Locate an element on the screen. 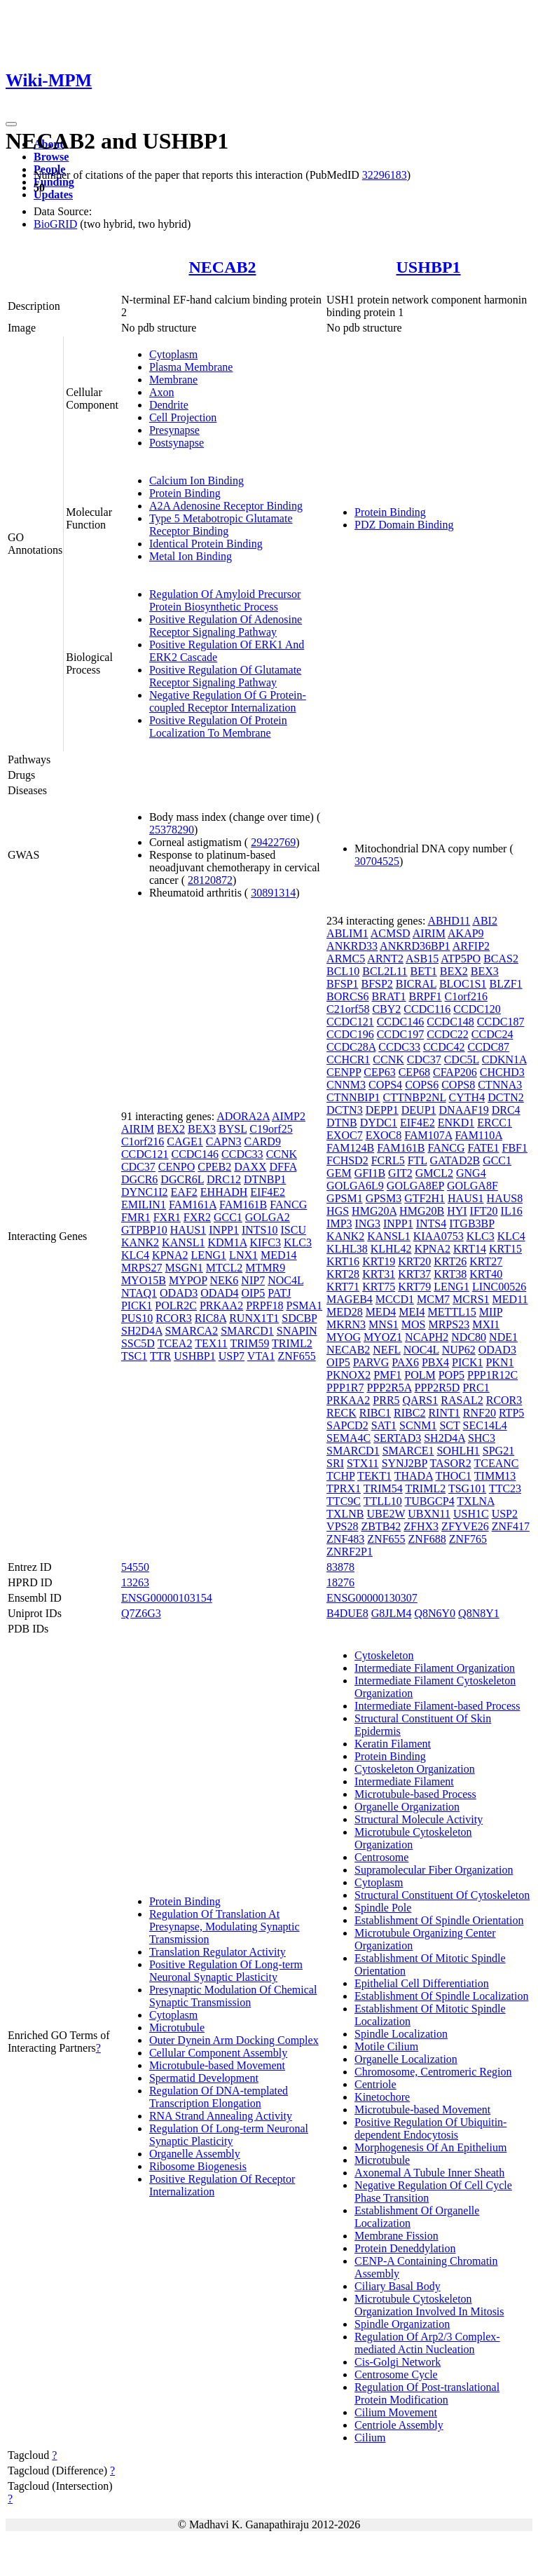 The height and width of the screenshot is (2576, 538). Centrosome Cycle is located at coordinates (396, 2374).